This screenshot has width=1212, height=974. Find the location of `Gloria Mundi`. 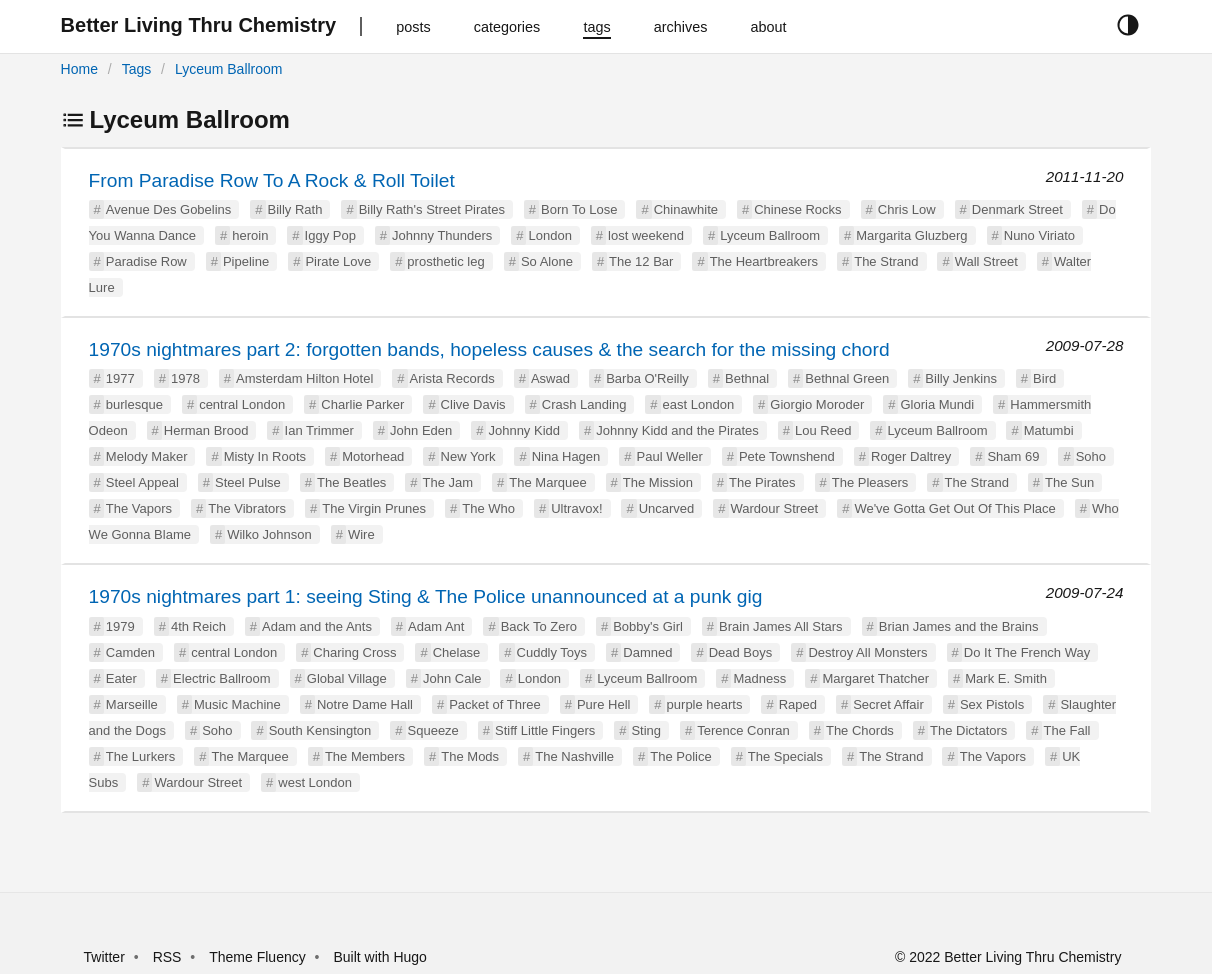

Gloria Mundi is located at coordinates (937, 404).